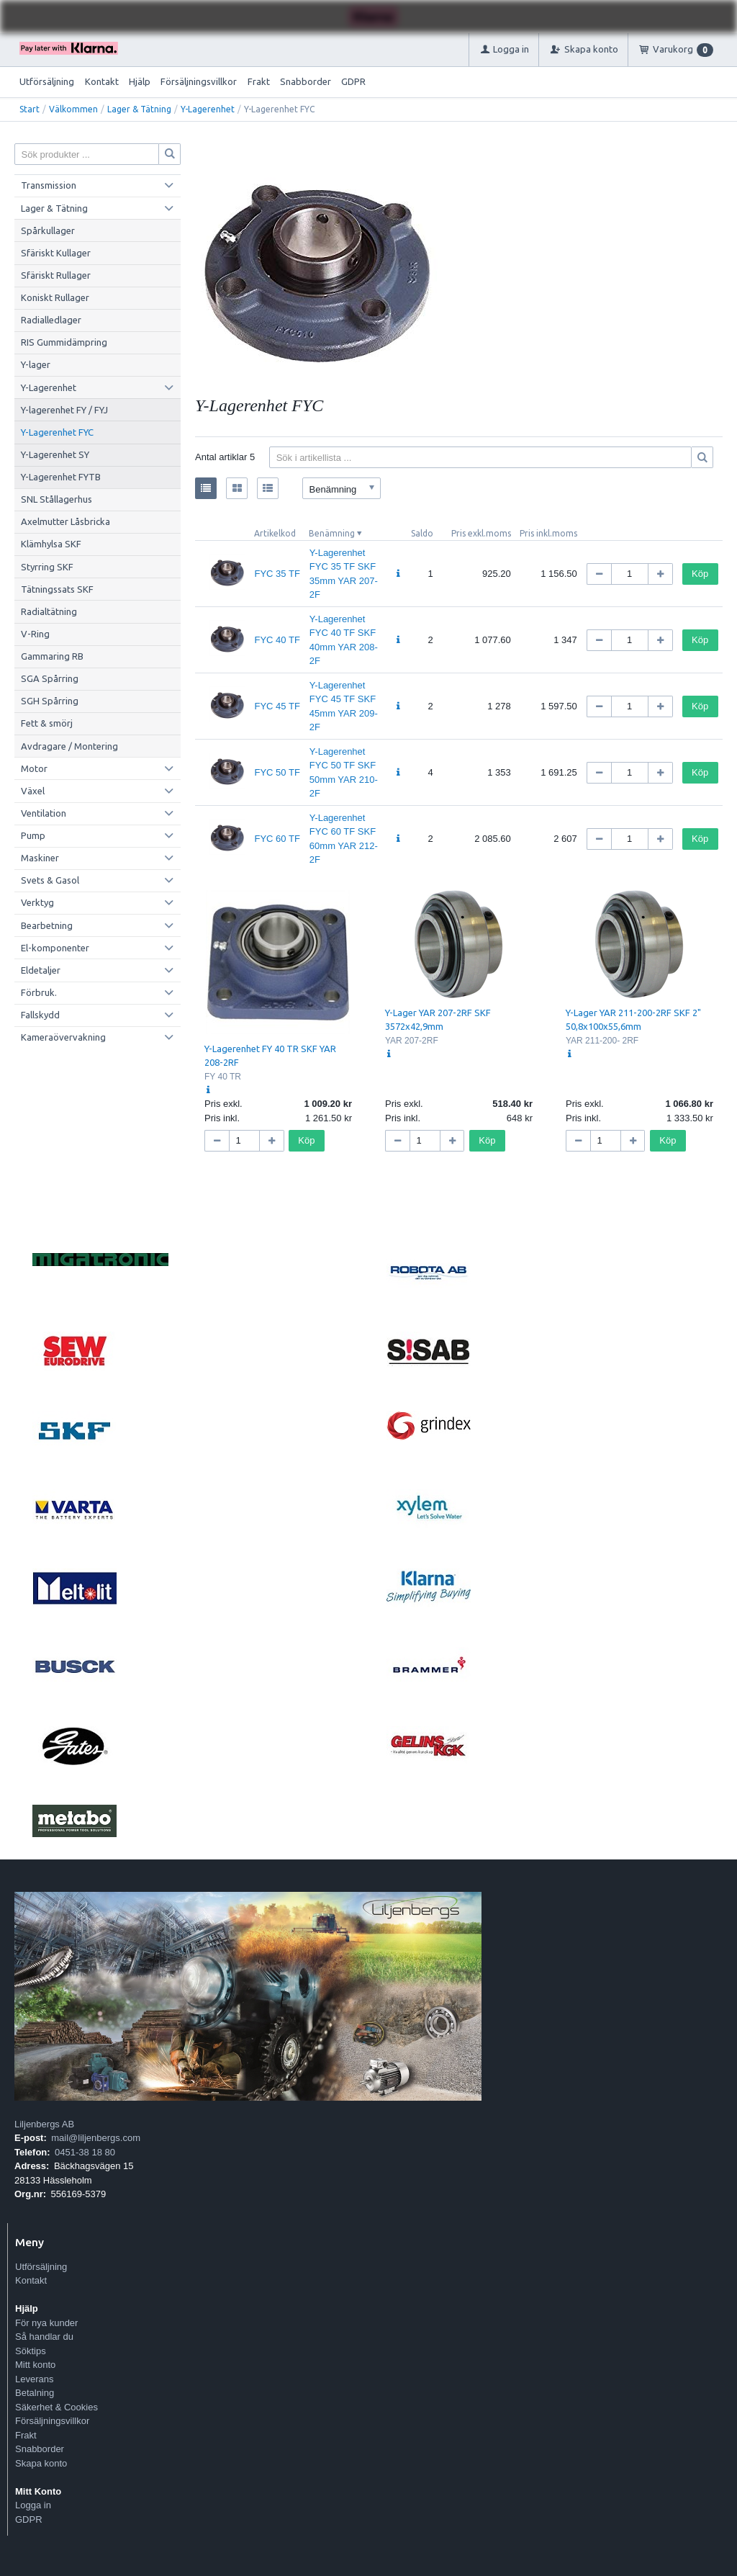  What do you see at coordinates (33, 2505) in the screenshot?
I see `Logga in` at bounding box center [33, 2505].